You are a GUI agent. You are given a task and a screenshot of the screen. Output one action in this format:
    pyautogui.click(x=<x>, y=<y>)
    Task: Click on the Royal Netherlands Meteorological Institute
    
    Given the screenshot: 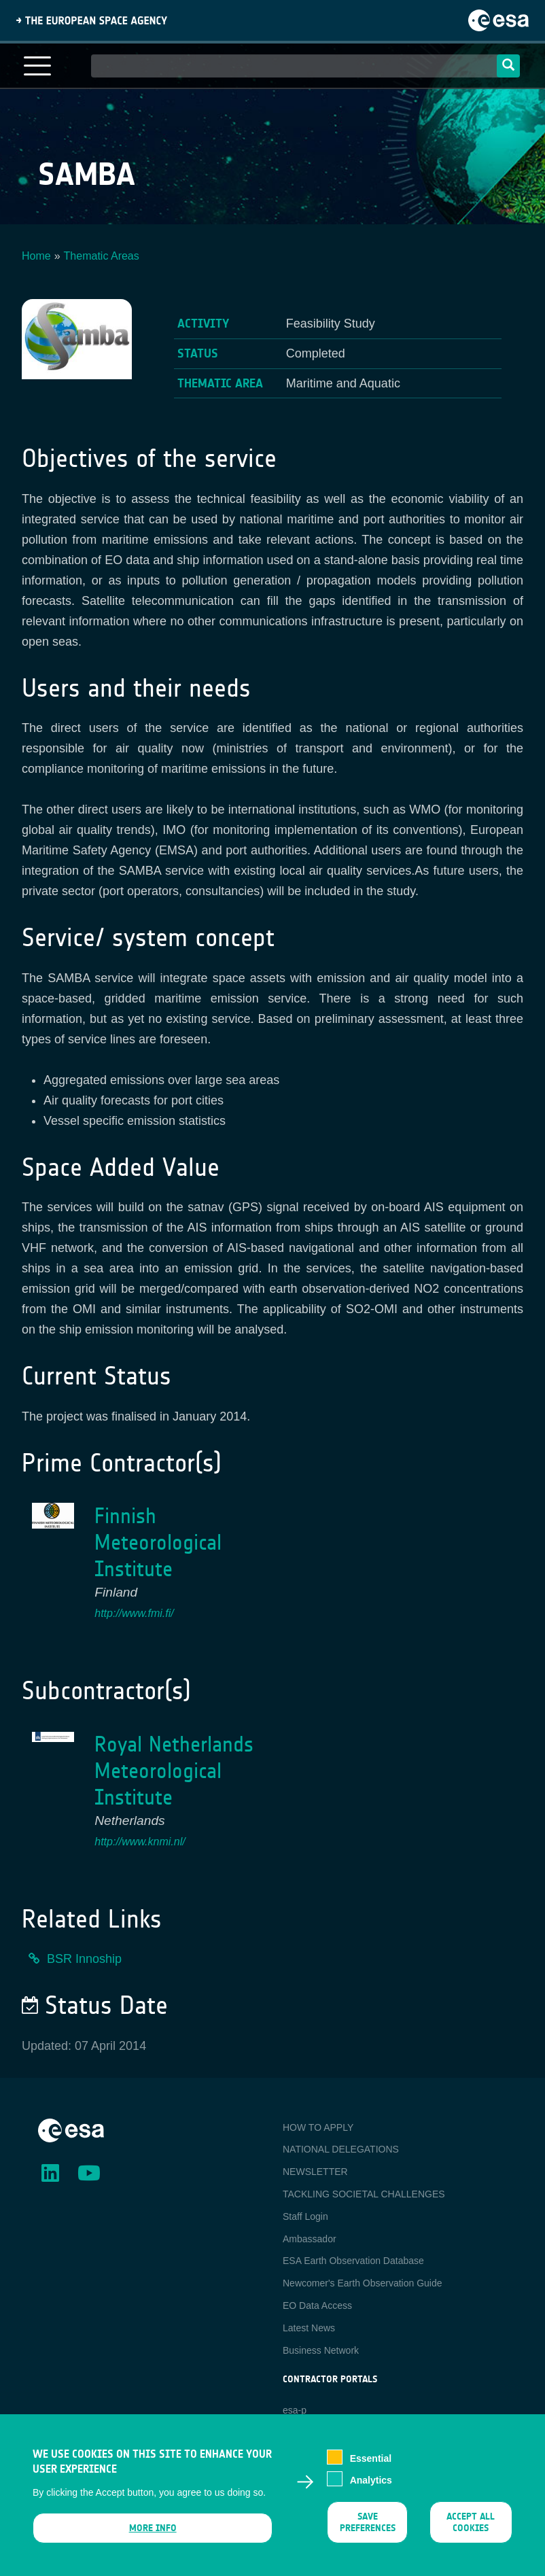 What is the action you would take?
    pyautogui.click(x=173, y=1771)
    